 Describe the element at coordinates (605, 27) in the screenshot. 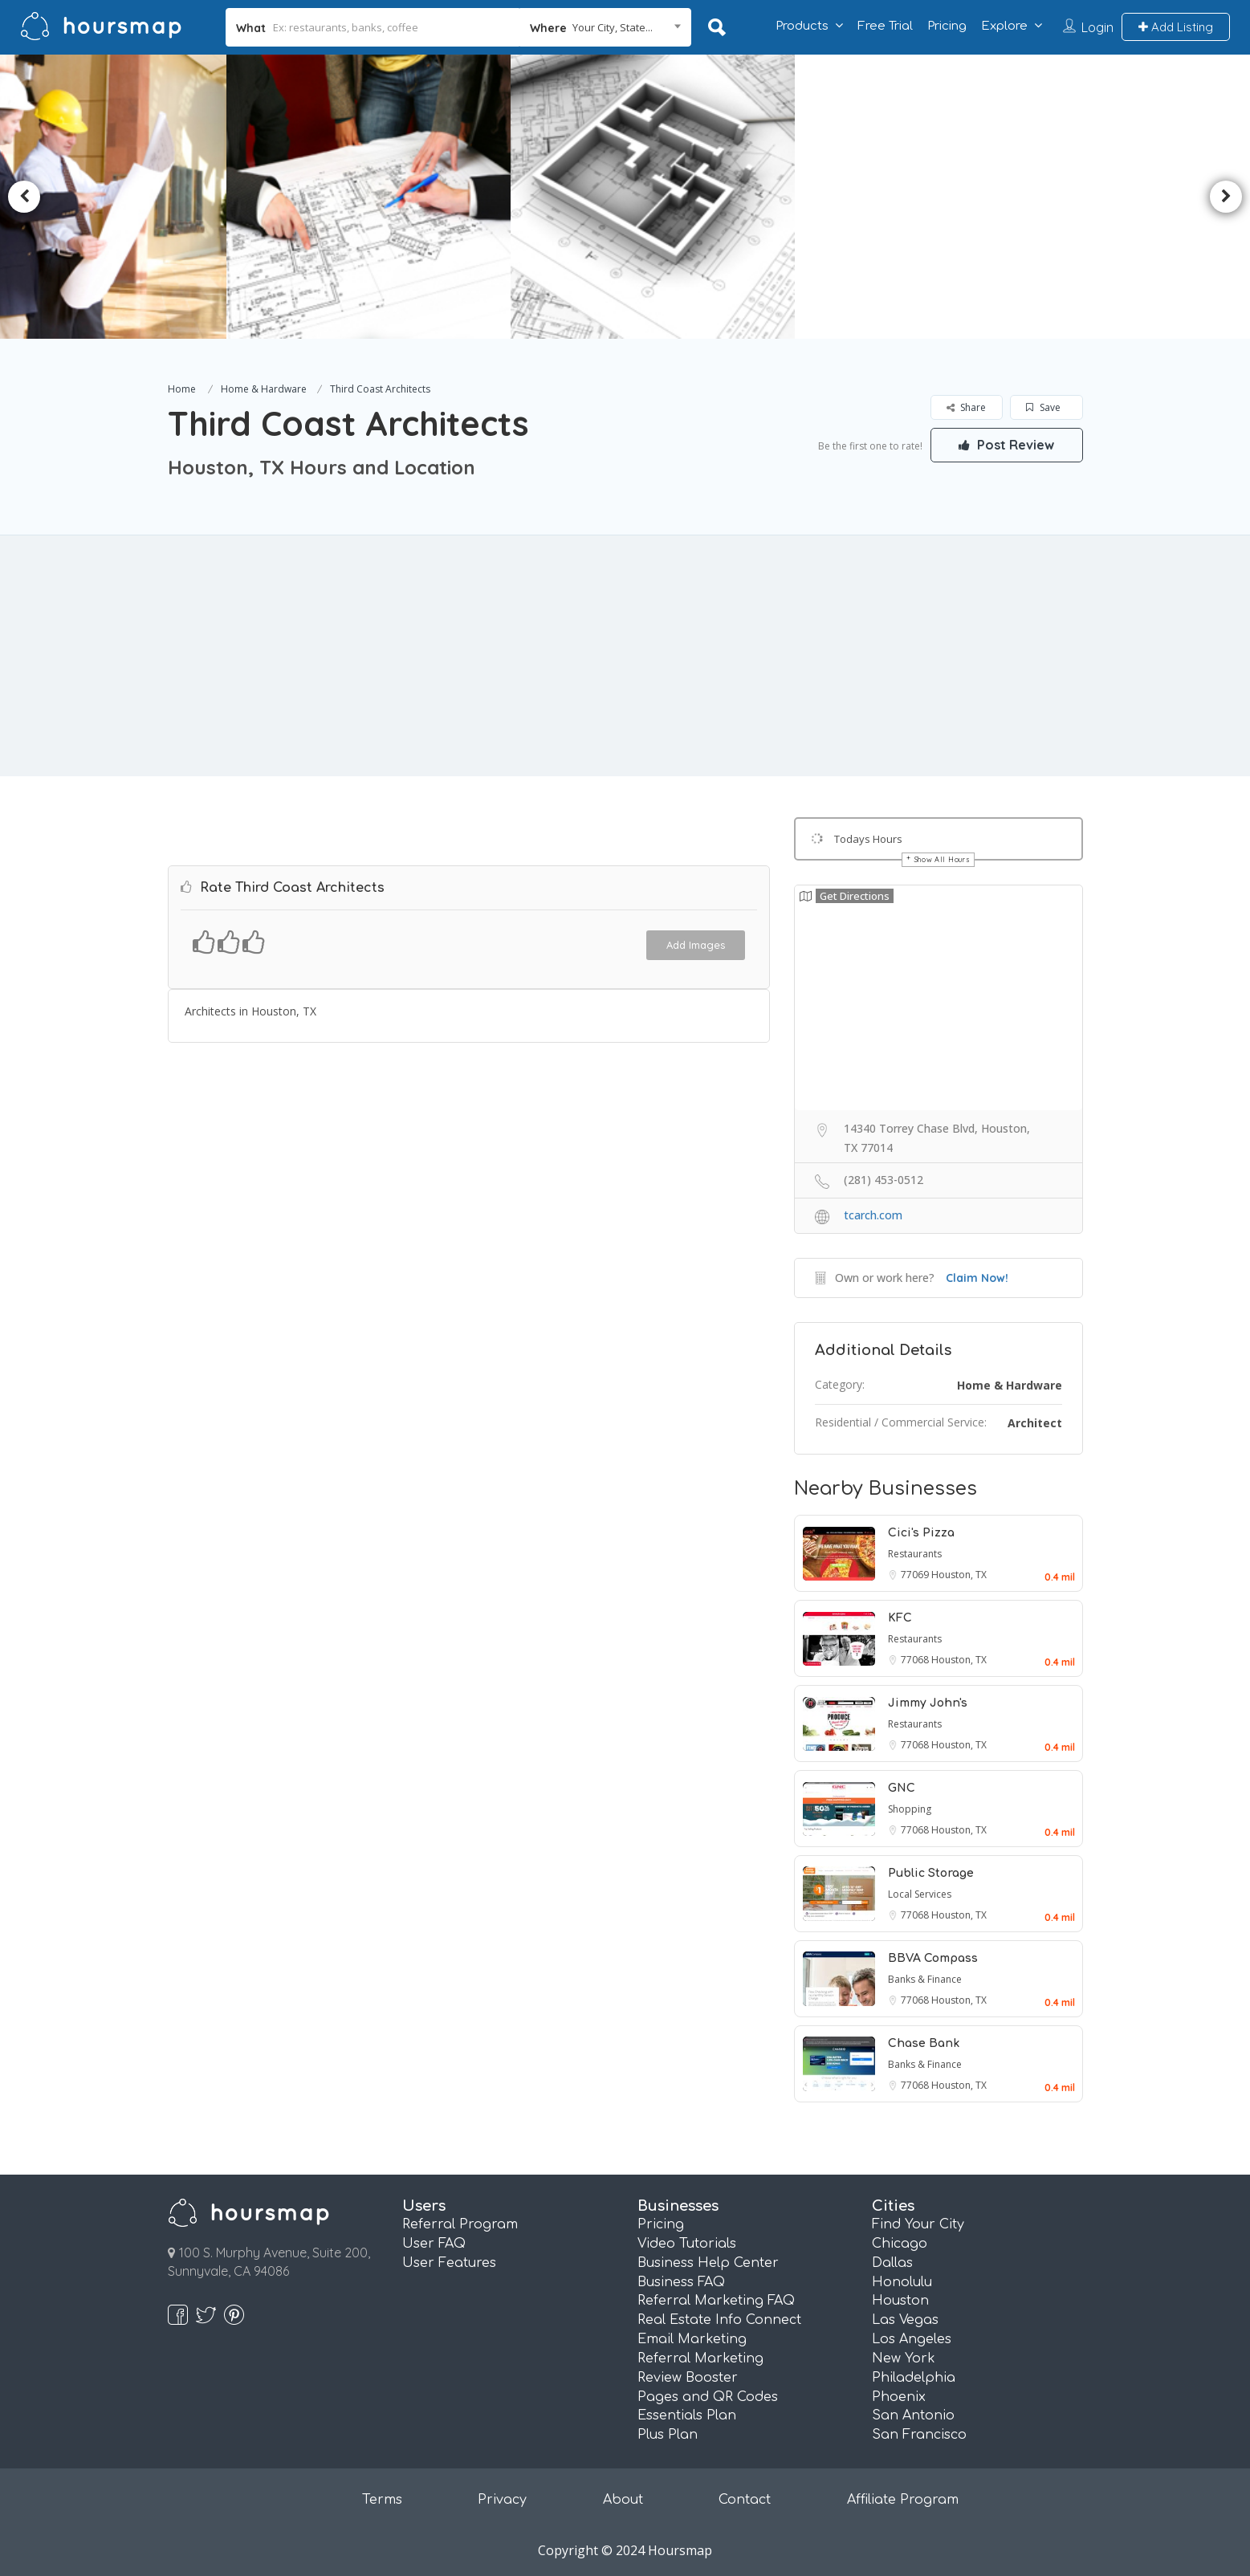

I see `[combobox]` at that location.